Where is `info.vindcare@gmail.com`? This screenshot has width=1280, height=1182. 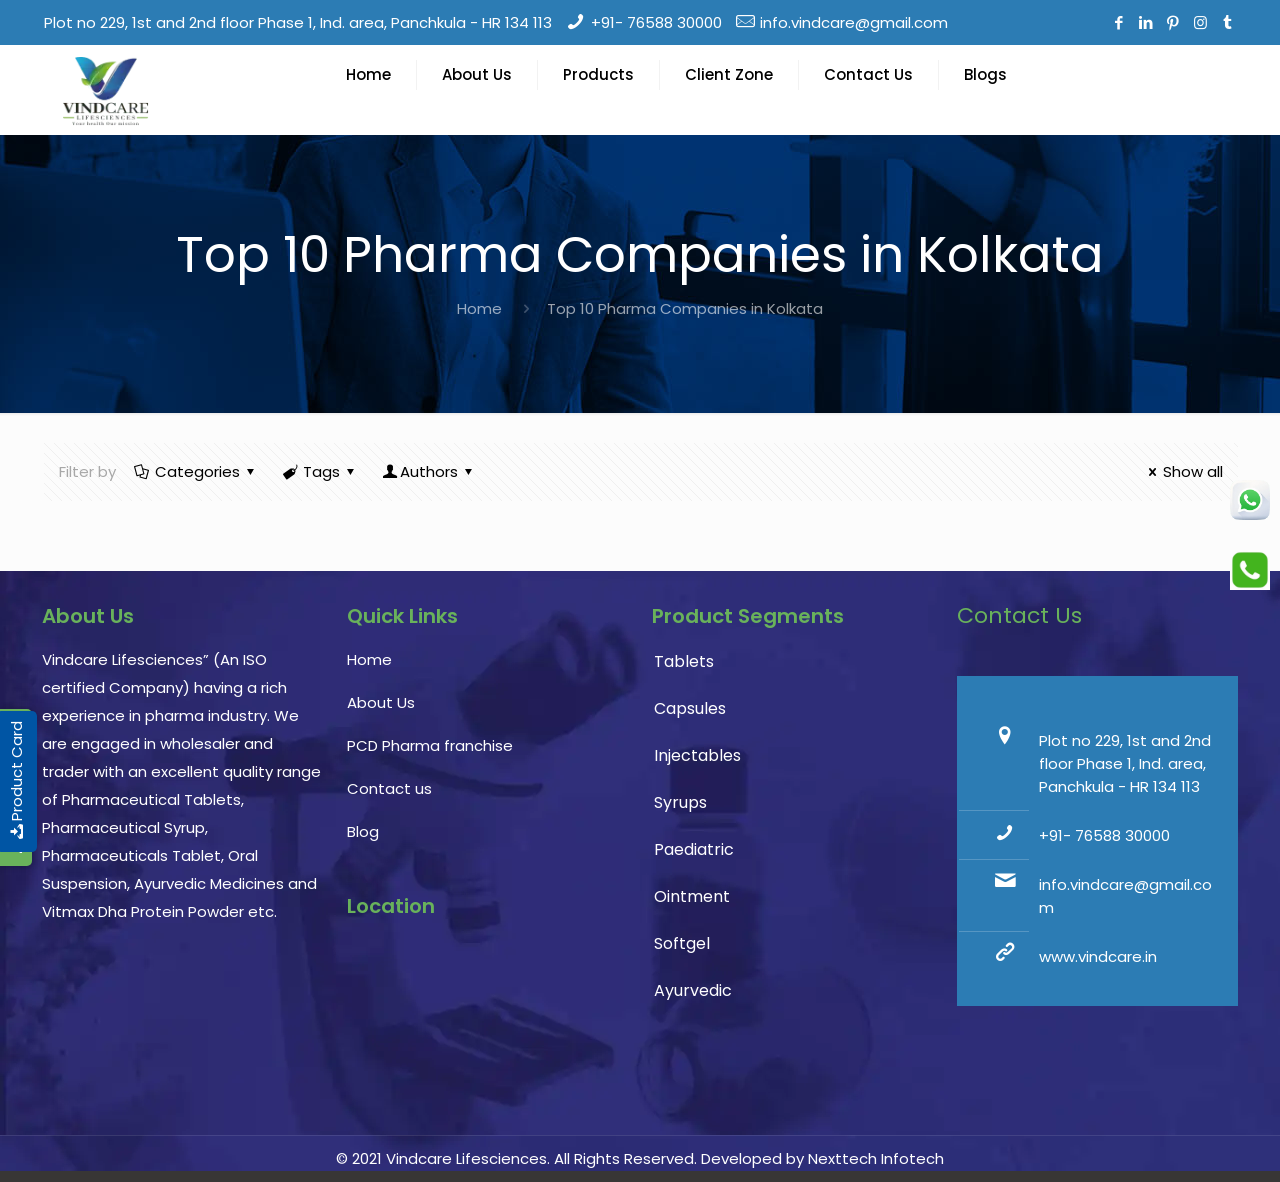 info.vindcare@gmail.com is located at coordinates (854, 22).